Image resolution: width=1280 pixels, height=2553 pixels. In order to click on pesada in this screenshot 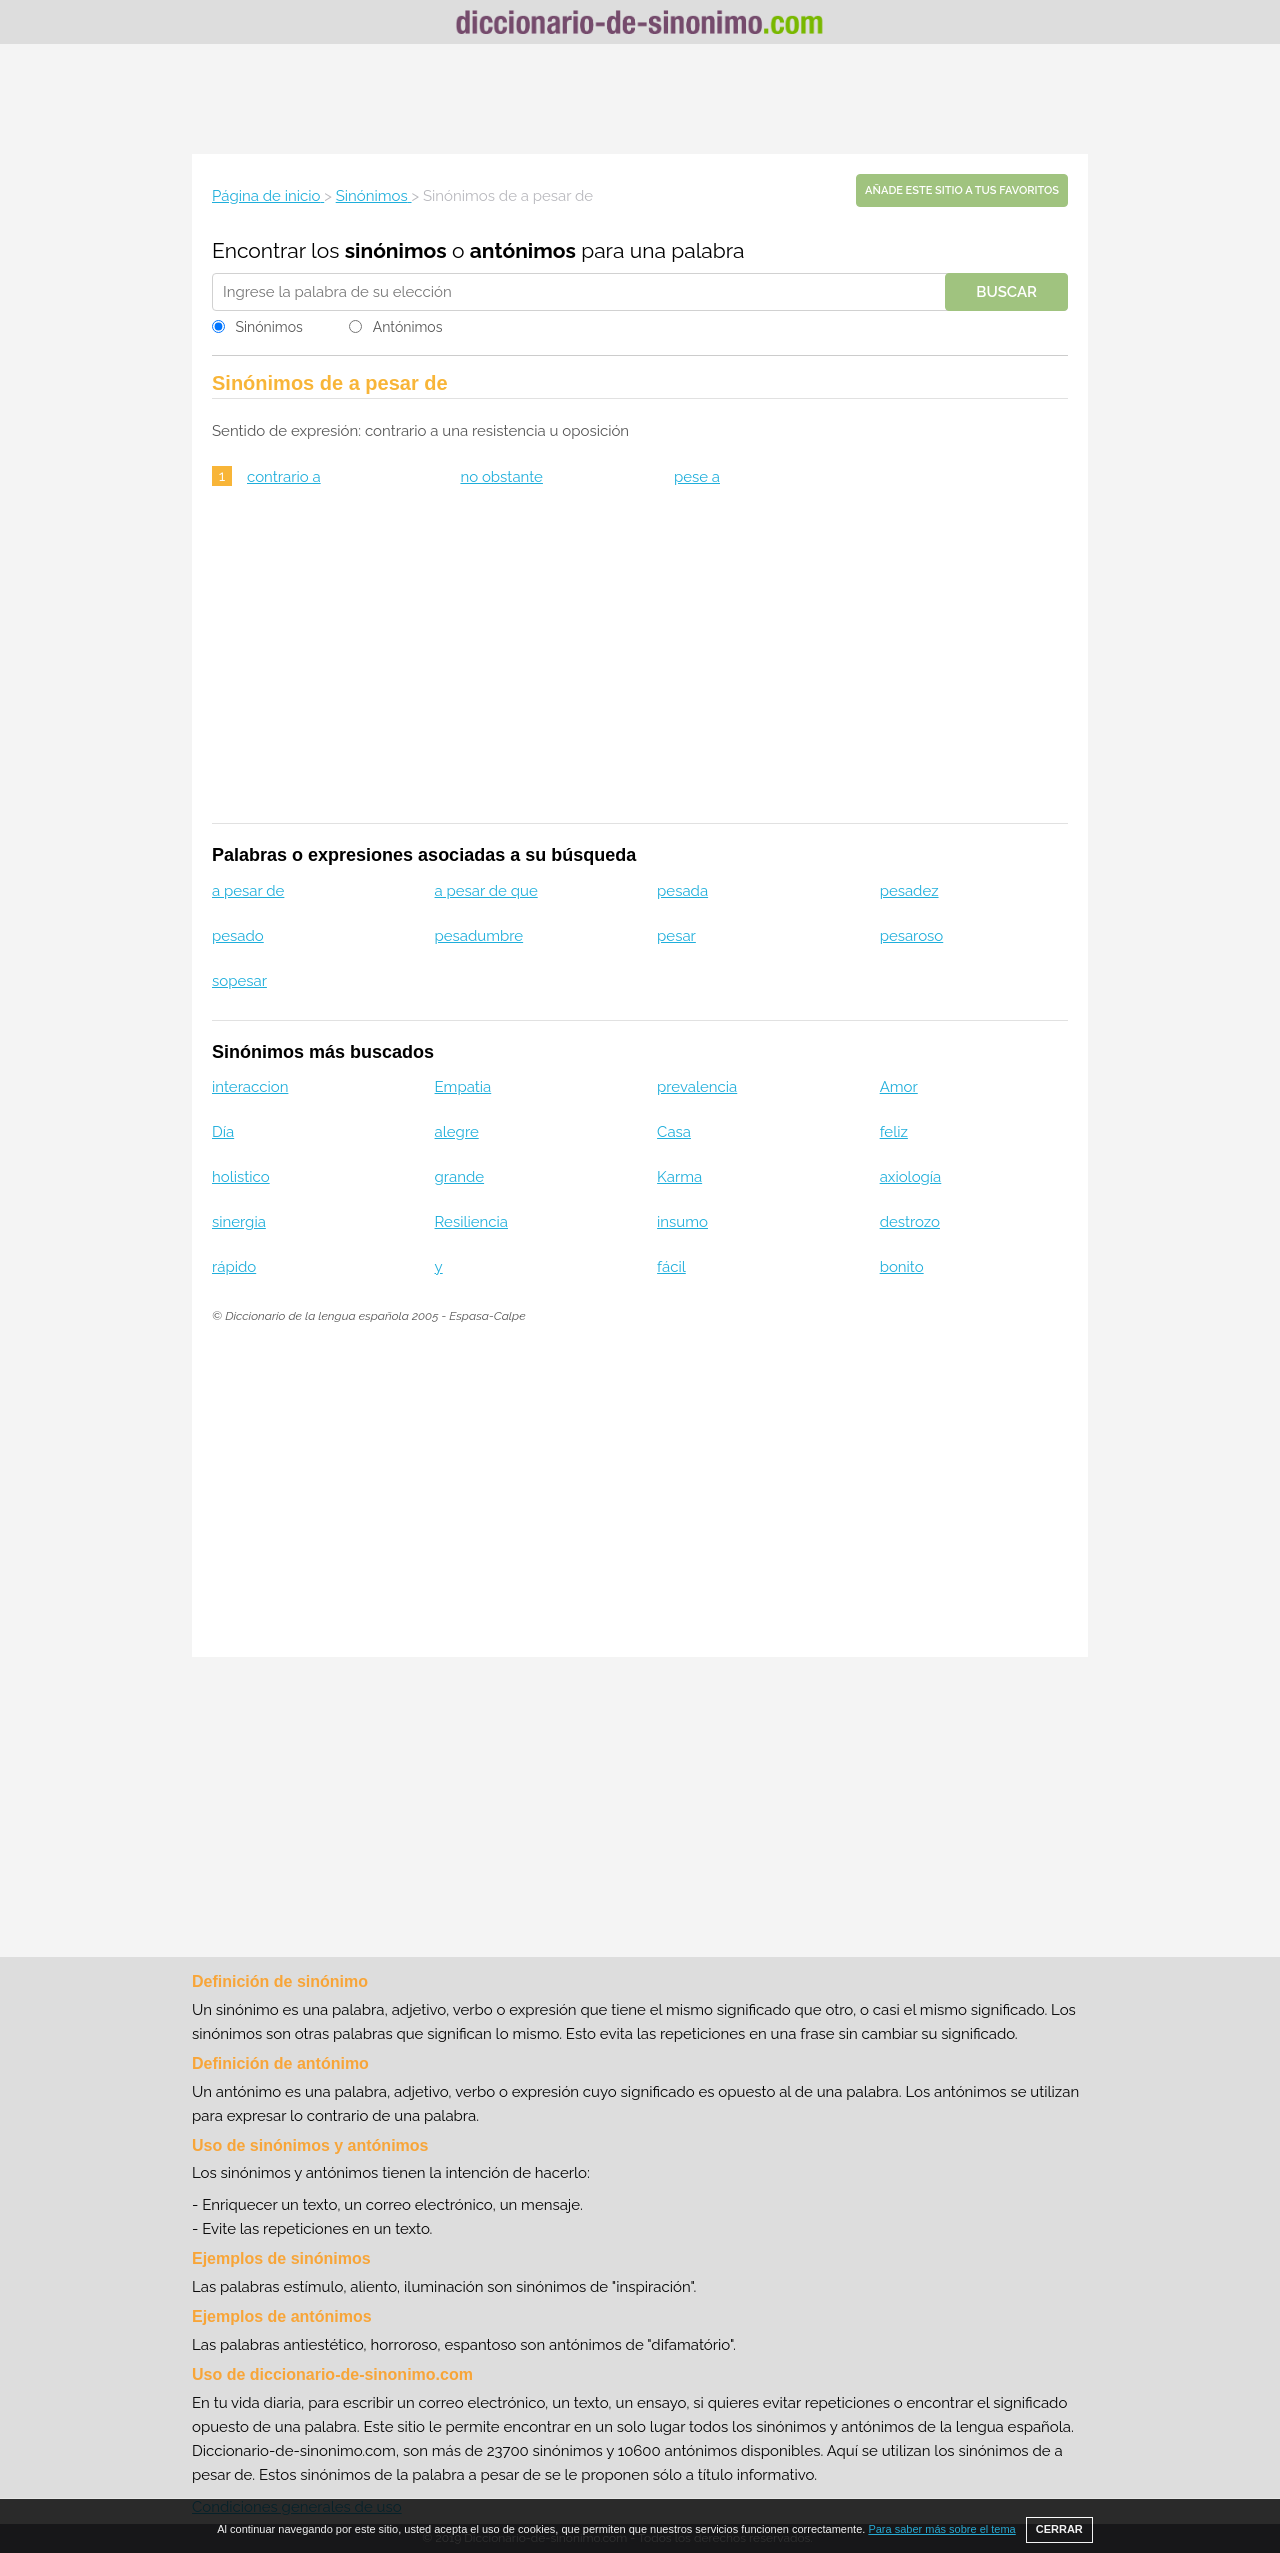, I will do `click(682, 891)`.